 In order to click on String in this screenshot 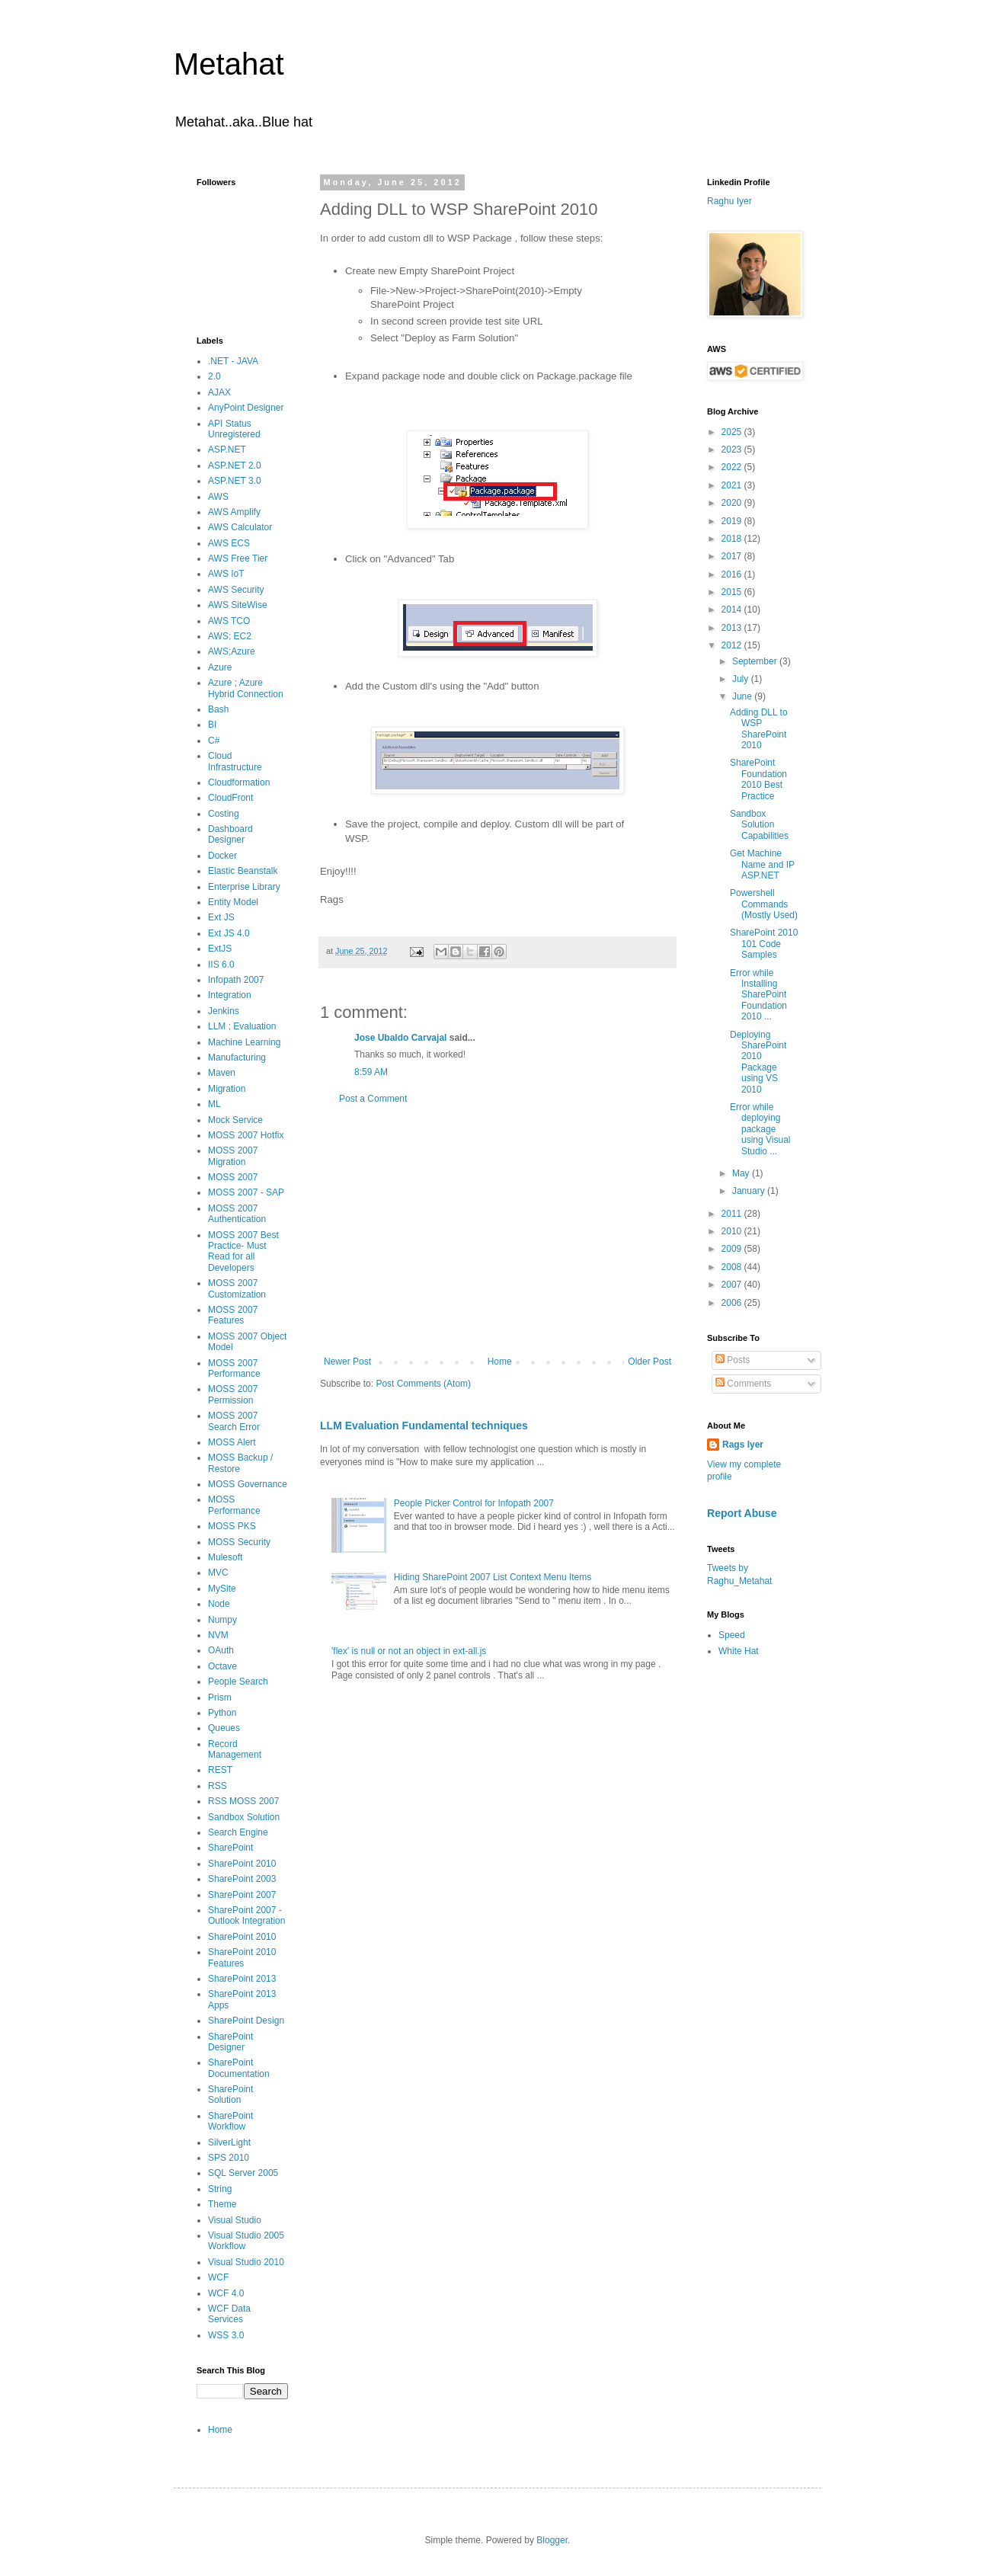, I will do `click(220, 2189)`.